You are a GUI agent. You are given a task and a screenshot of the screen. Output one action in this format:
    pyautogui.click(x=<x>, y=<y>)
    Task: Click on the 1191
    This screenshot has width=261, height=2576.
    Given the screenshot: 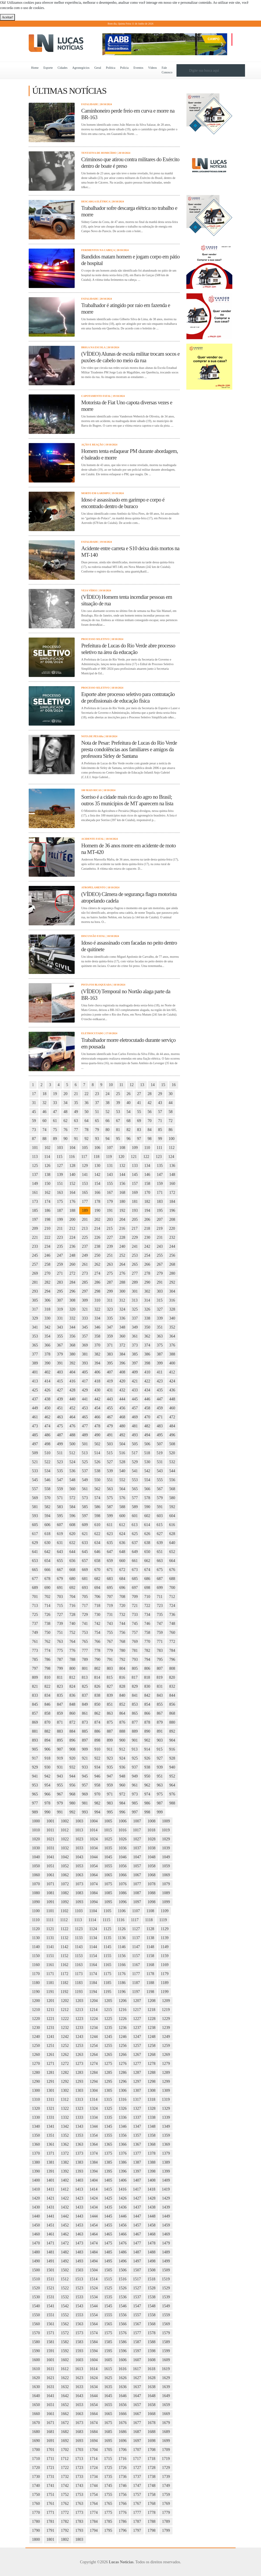 What is the action you would take?
    pyautogui.click(x=50, y=1991)
    